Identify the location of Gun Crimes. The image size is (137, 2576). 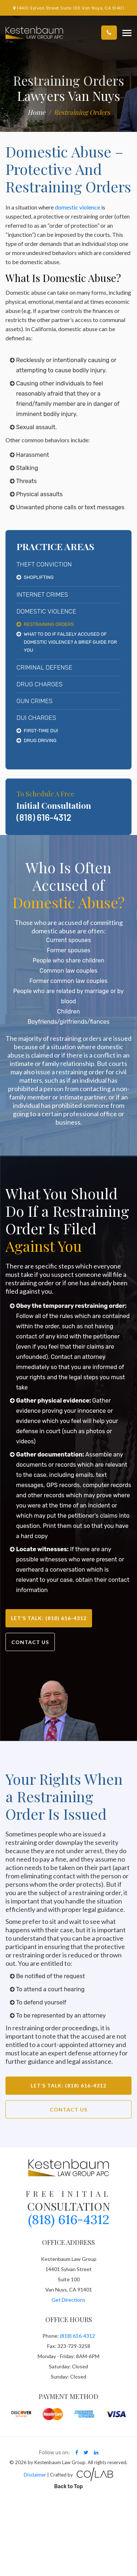
(34, 701).